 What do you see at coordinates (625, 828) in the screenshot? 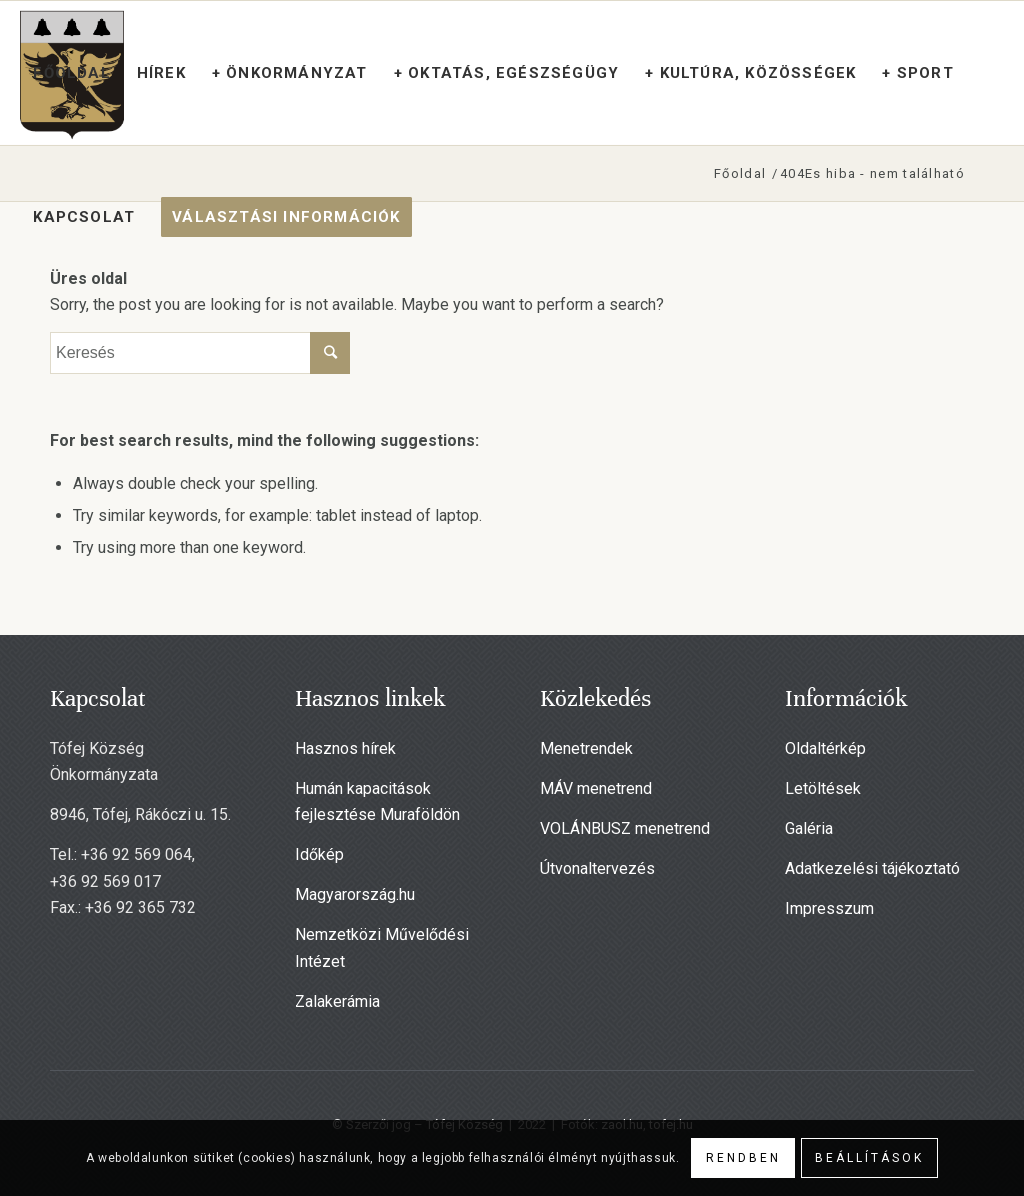
I see `VOLÁNBUSZ menetrend` at bounding box center [625, 828].